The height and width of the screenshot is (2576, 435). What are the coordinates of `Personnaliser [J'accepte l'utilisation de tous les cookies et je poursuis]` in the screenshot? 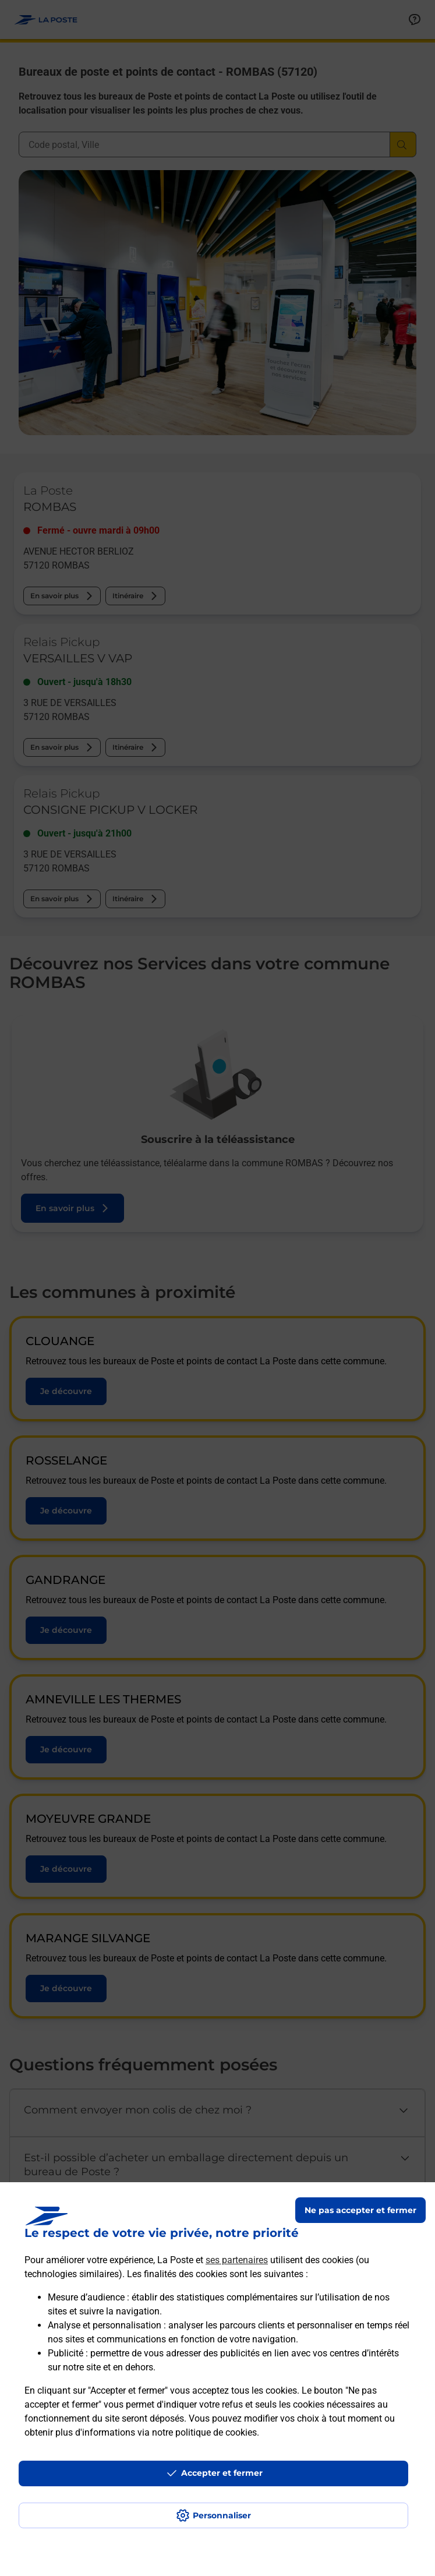 It's located at (222, 2515).